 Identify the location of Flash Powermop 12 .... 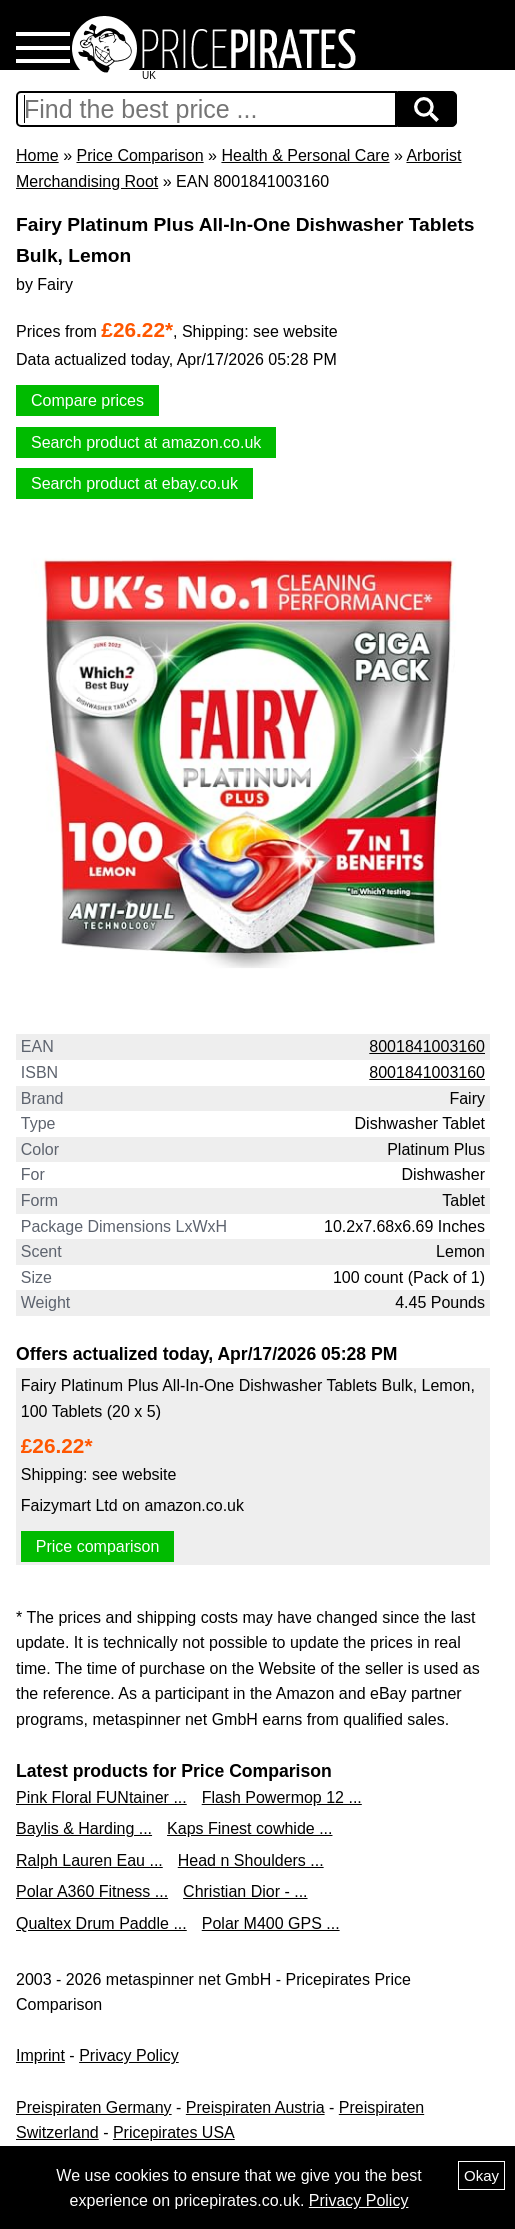
(282, 1797).